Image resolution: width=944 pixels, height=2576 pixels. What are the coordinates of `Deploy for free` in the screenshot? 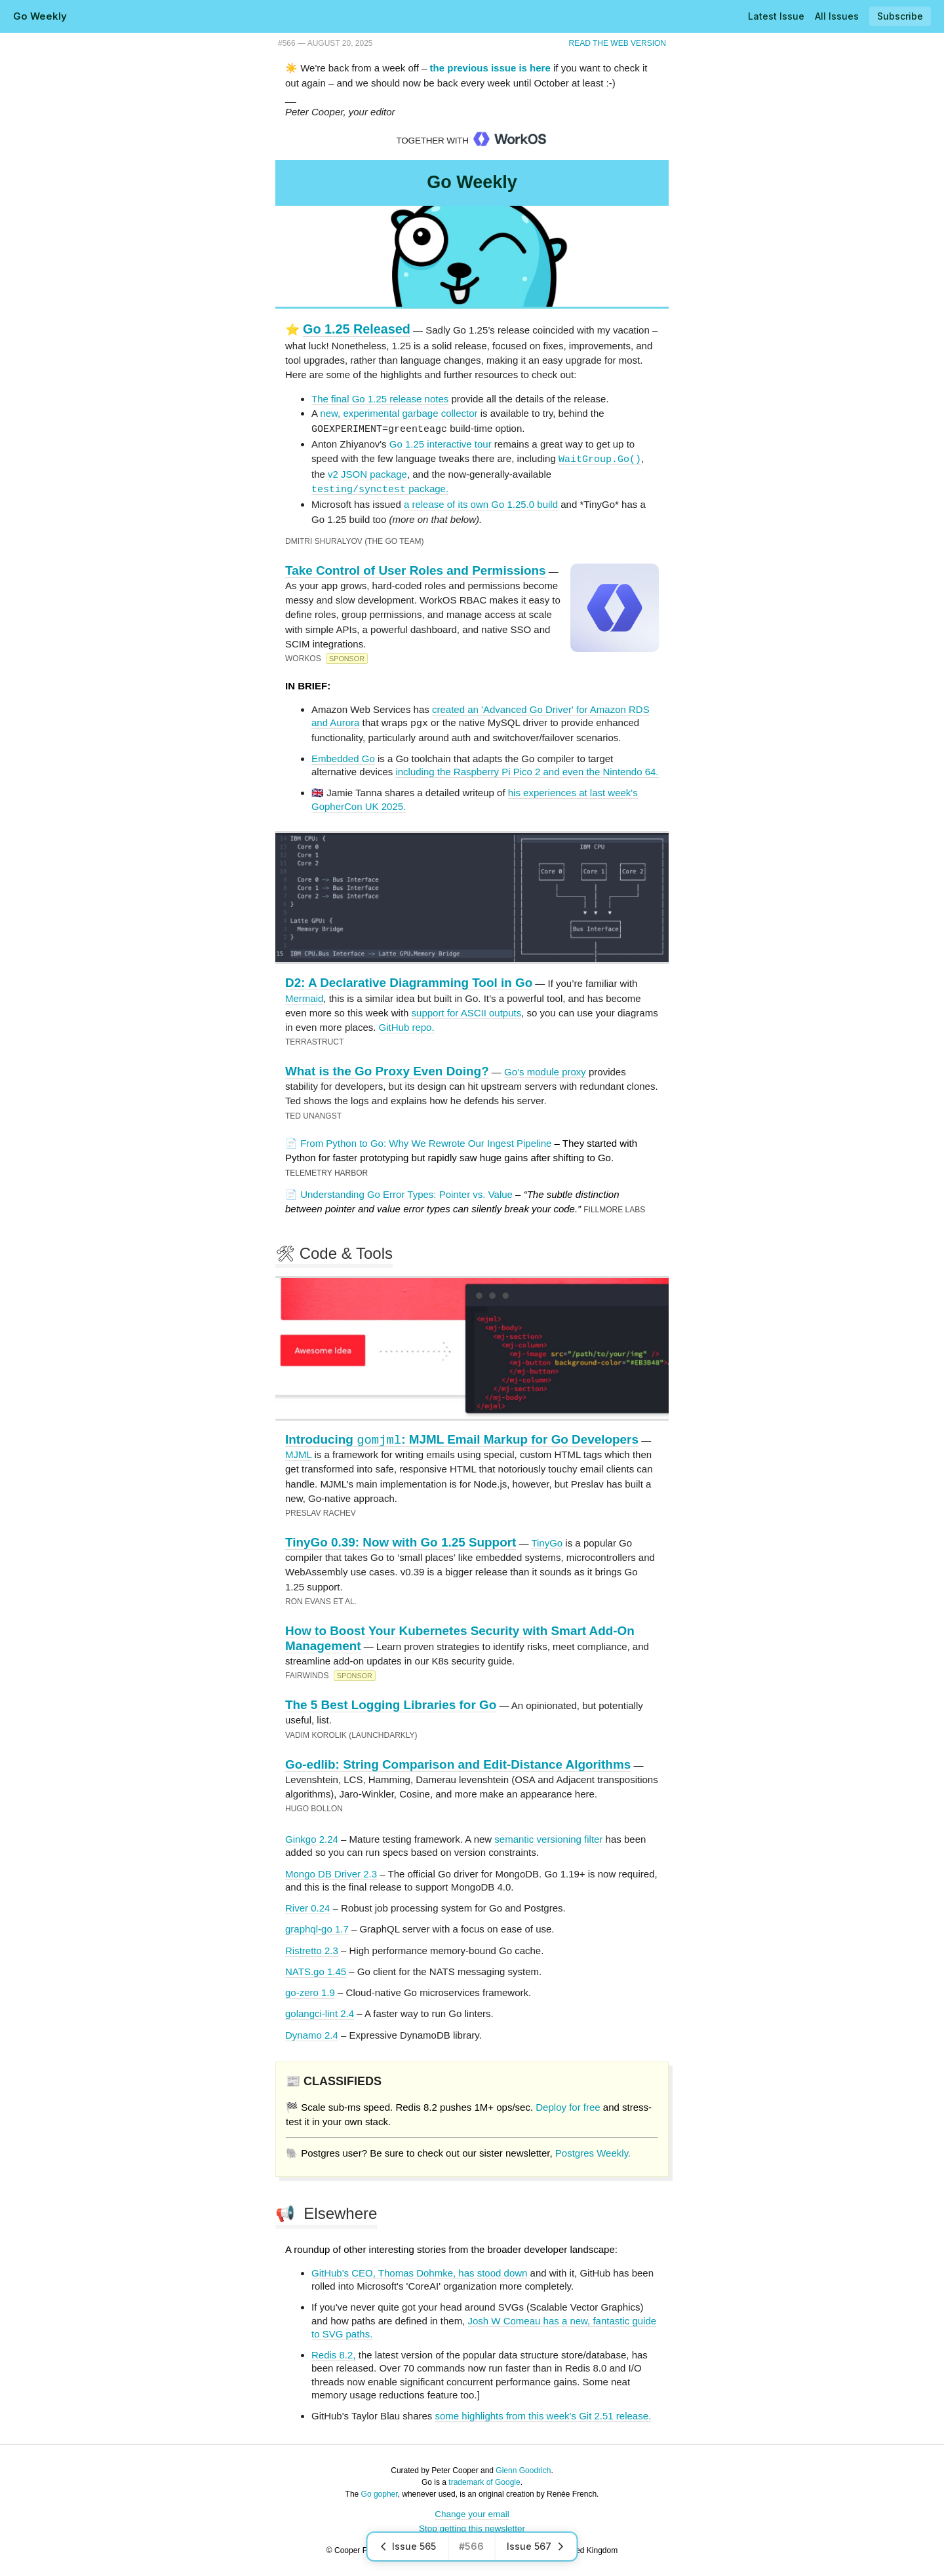 It's located at (568, 2105).